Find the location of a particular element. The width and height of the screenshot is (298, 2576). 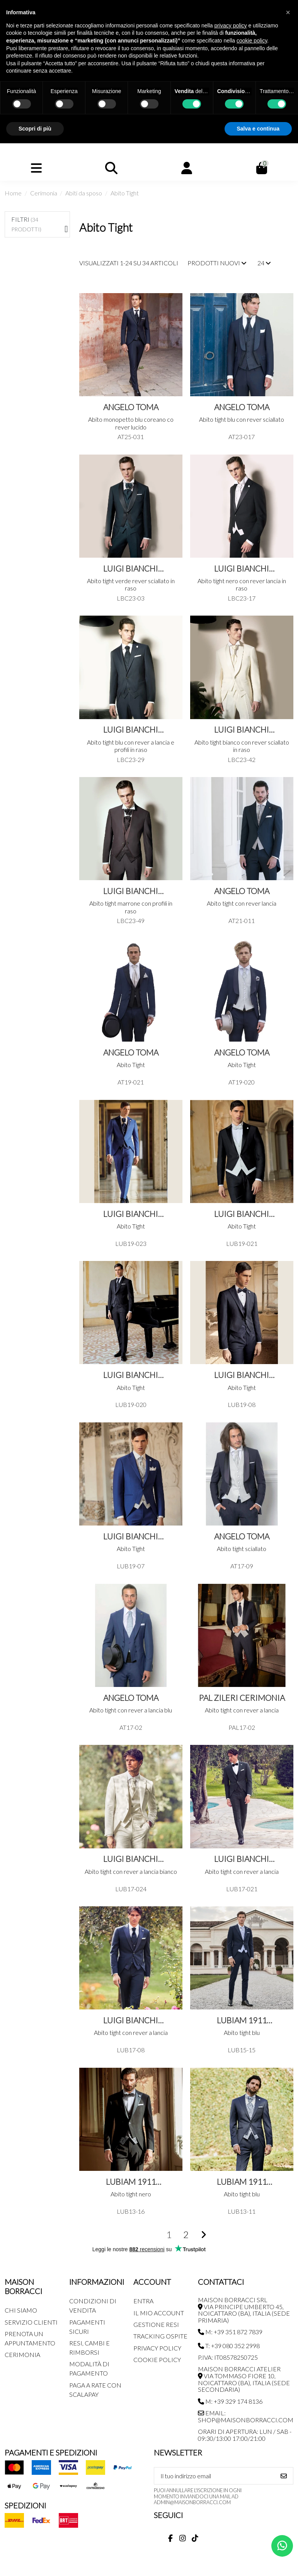

AT23-017 is located at coordinates (241, 436).